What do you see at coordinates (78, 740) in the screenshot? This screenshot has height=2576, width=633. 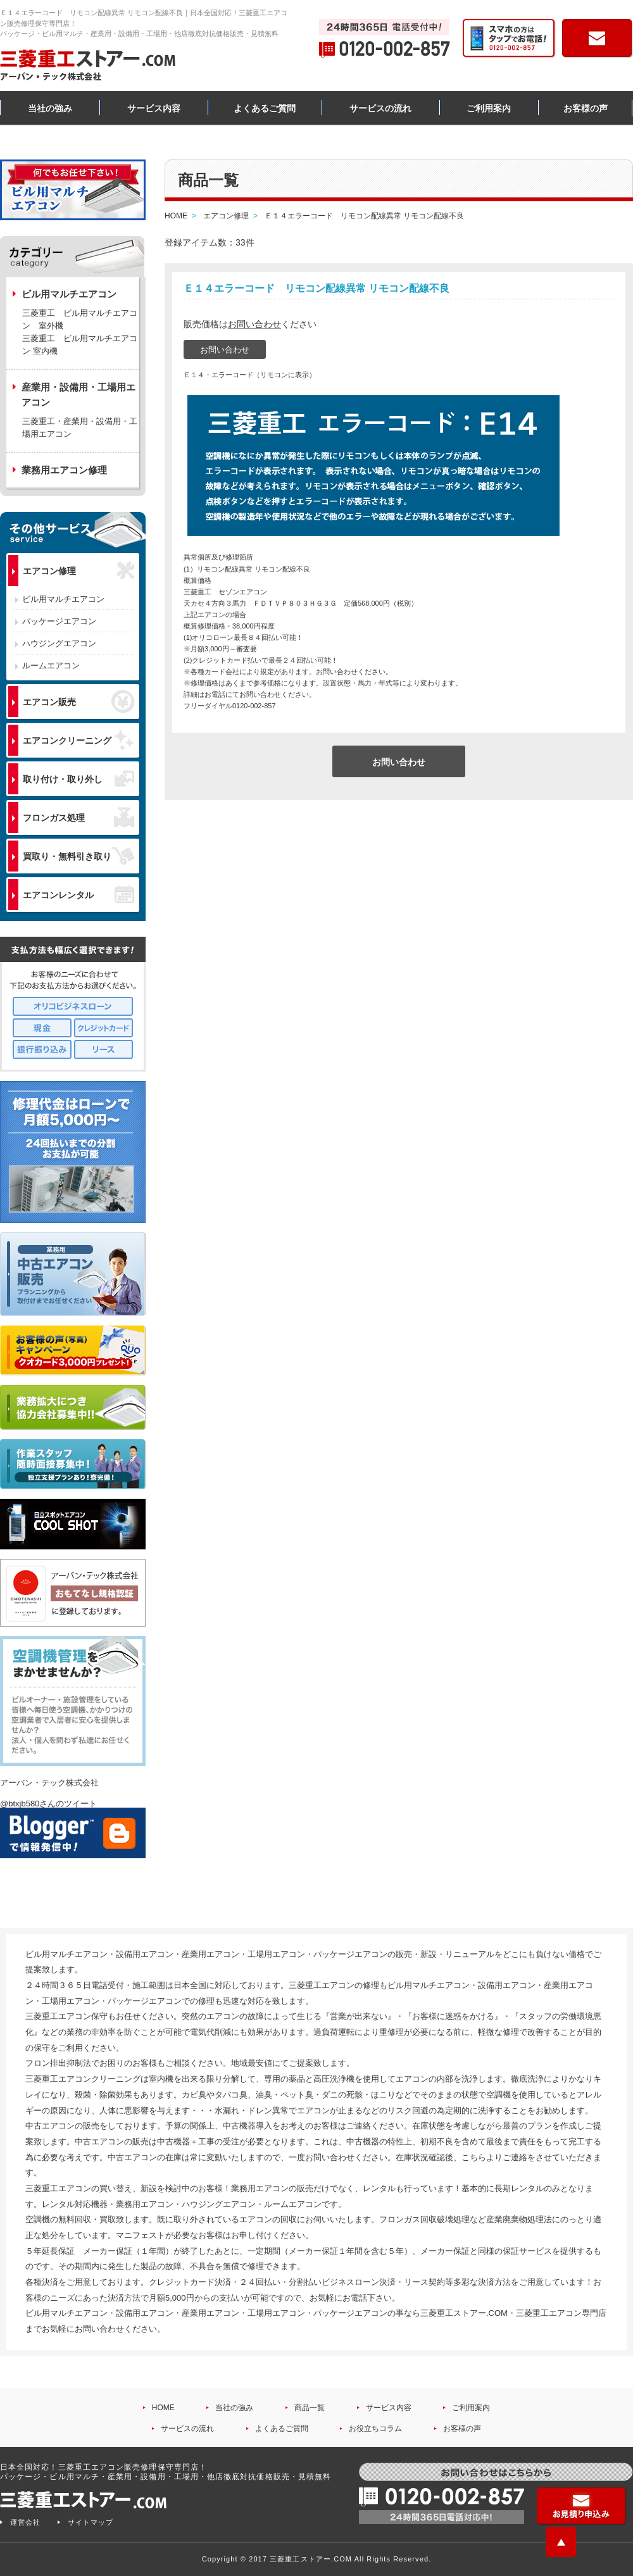 I see `エアコンクリーニング` at bounding box center [78, 740].